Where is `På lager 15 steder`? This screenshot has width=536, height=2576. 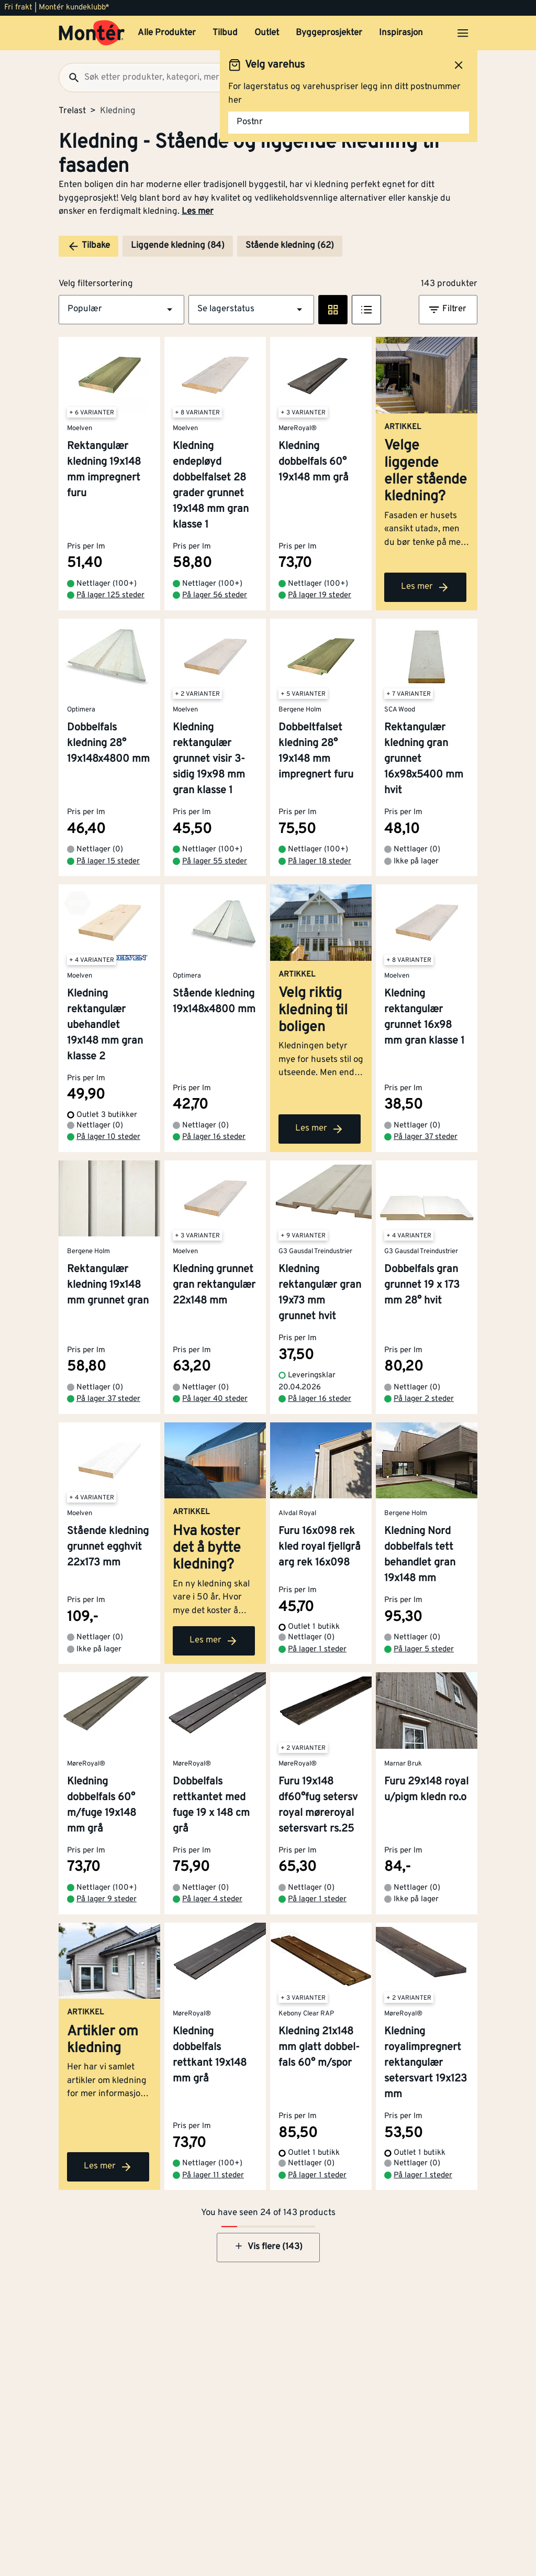
På lager 15 steder is located at coordinates (108, 862).